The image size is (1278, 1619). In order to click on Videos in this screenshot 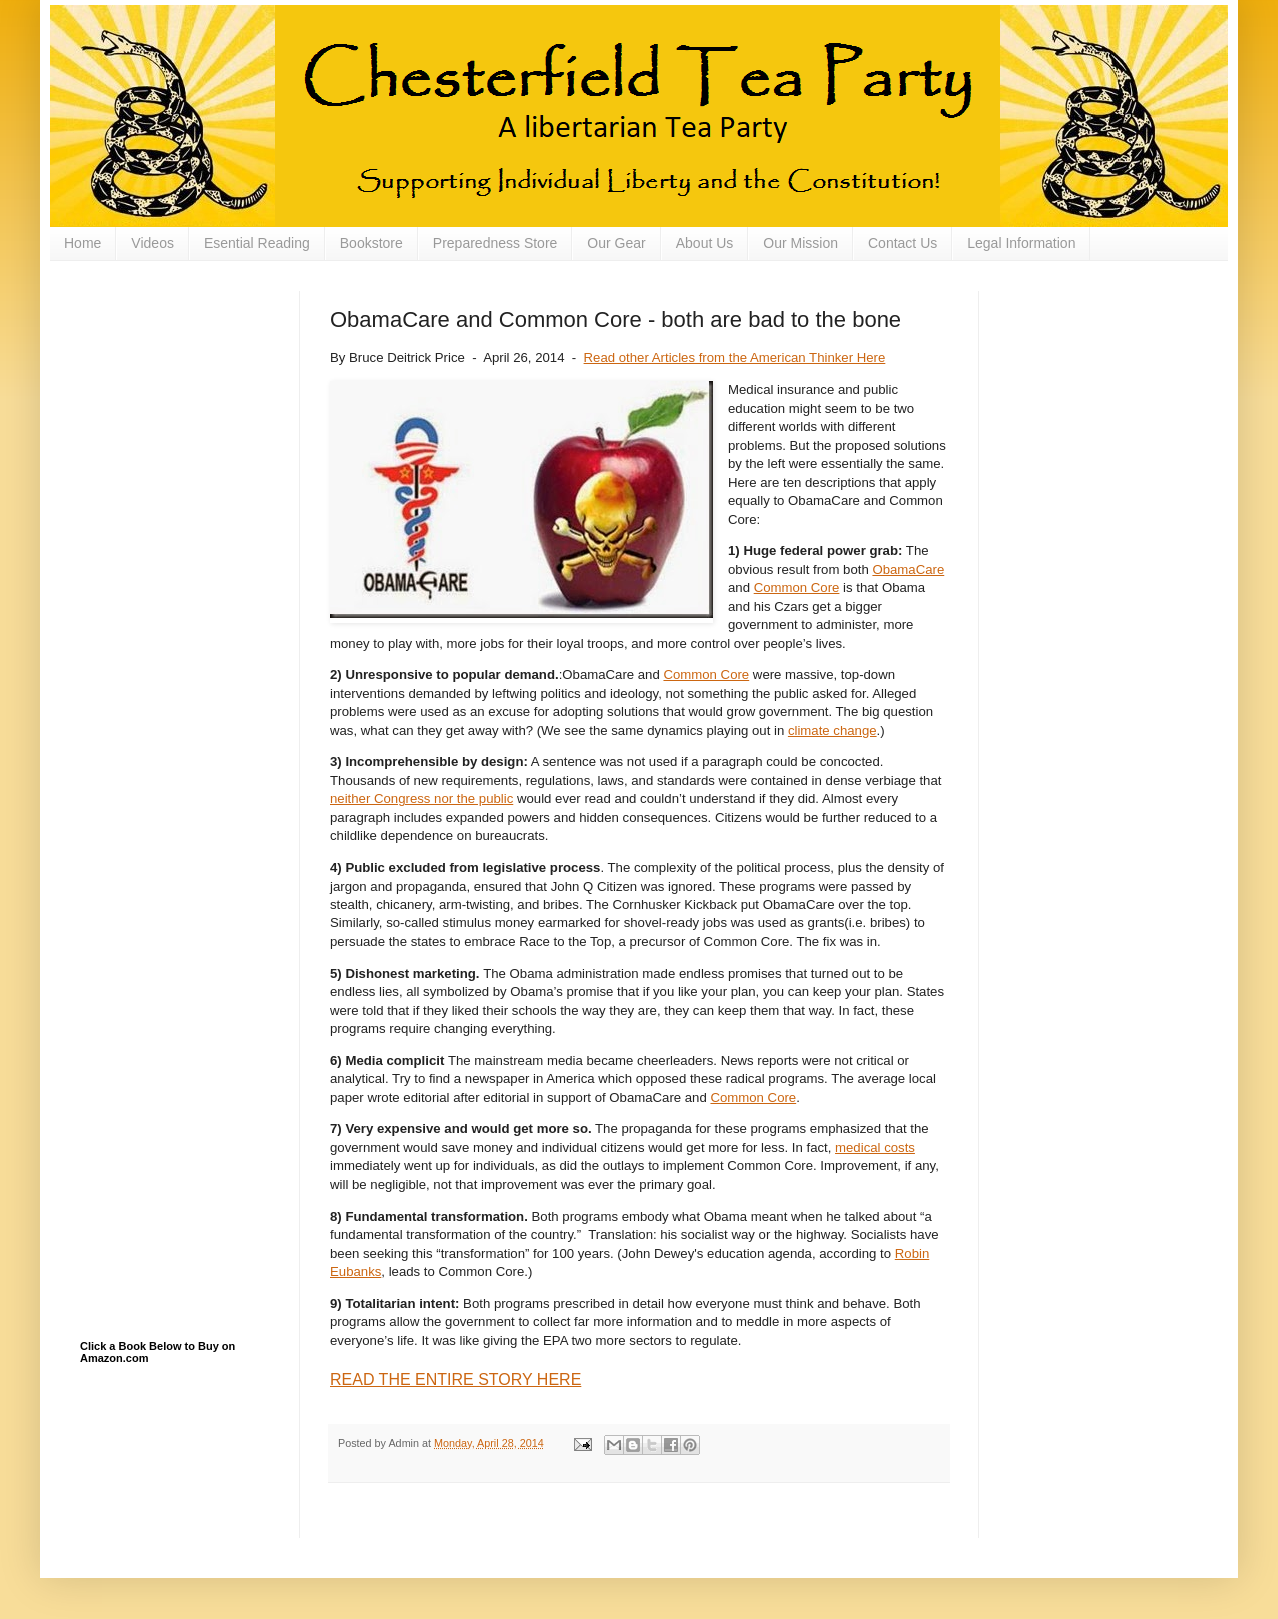, I will do `click(152, 243)`.